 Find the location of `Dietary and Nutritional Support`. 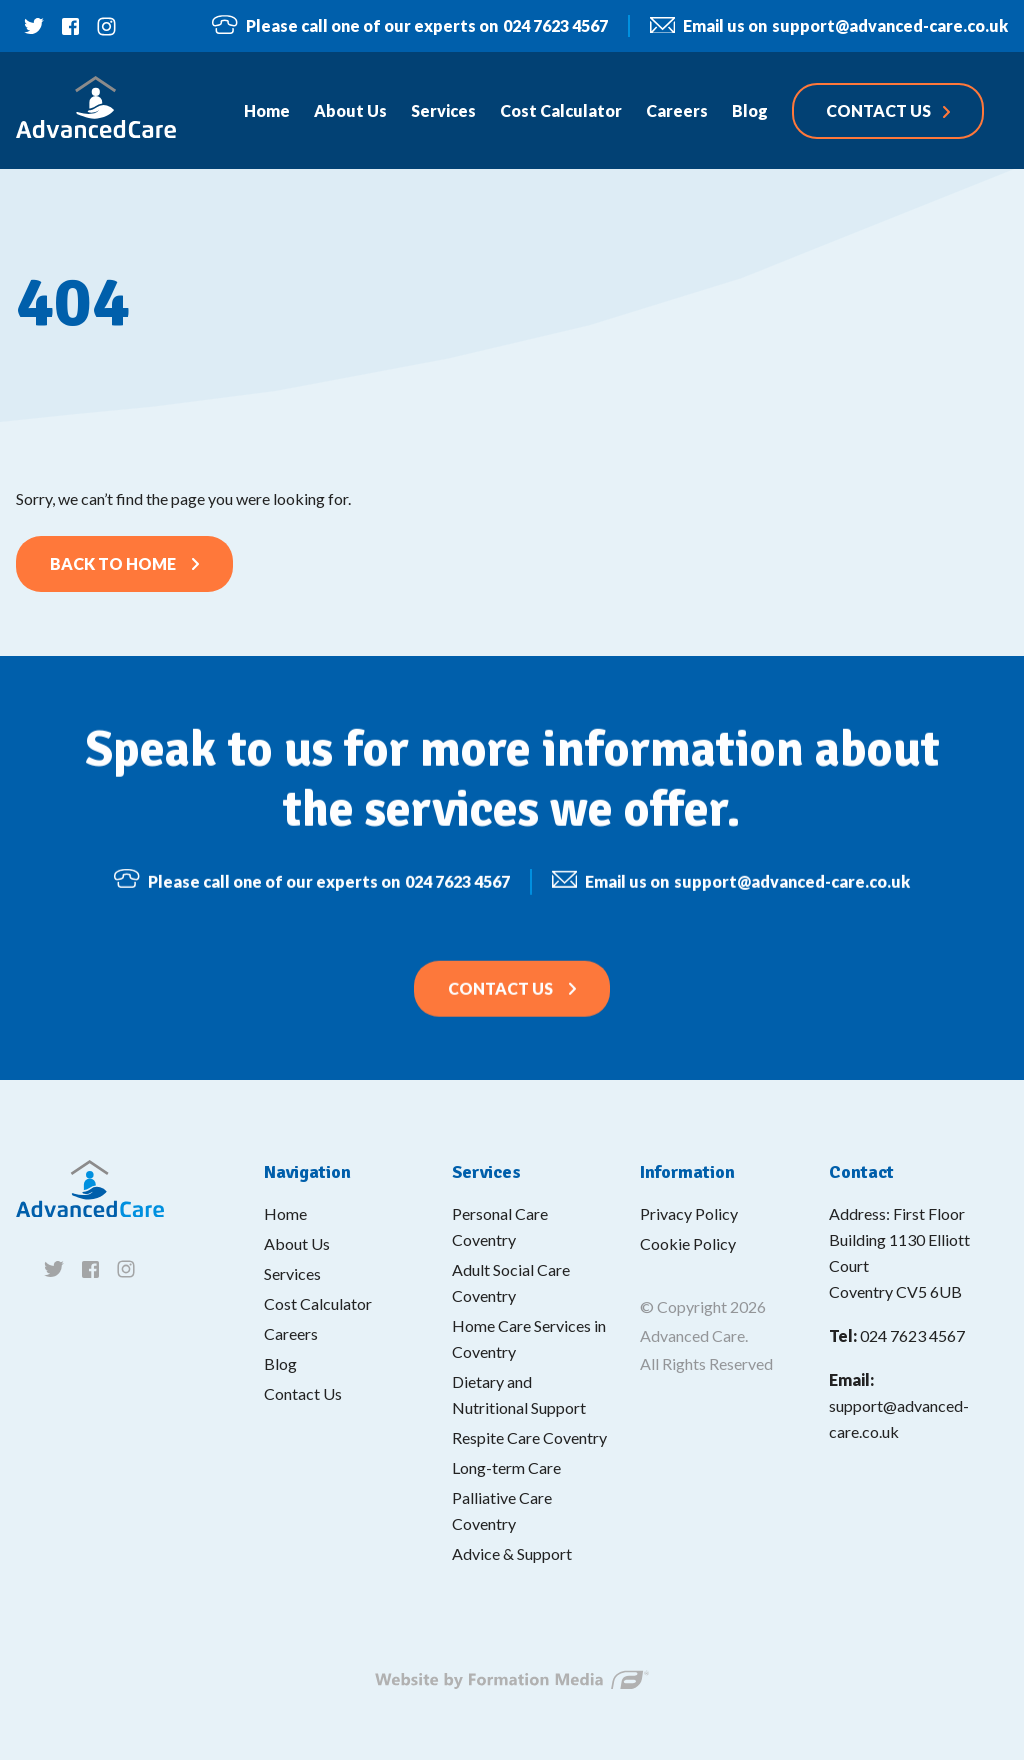

Dietary and Nutritional Support is located at coordinates (519, 1394).